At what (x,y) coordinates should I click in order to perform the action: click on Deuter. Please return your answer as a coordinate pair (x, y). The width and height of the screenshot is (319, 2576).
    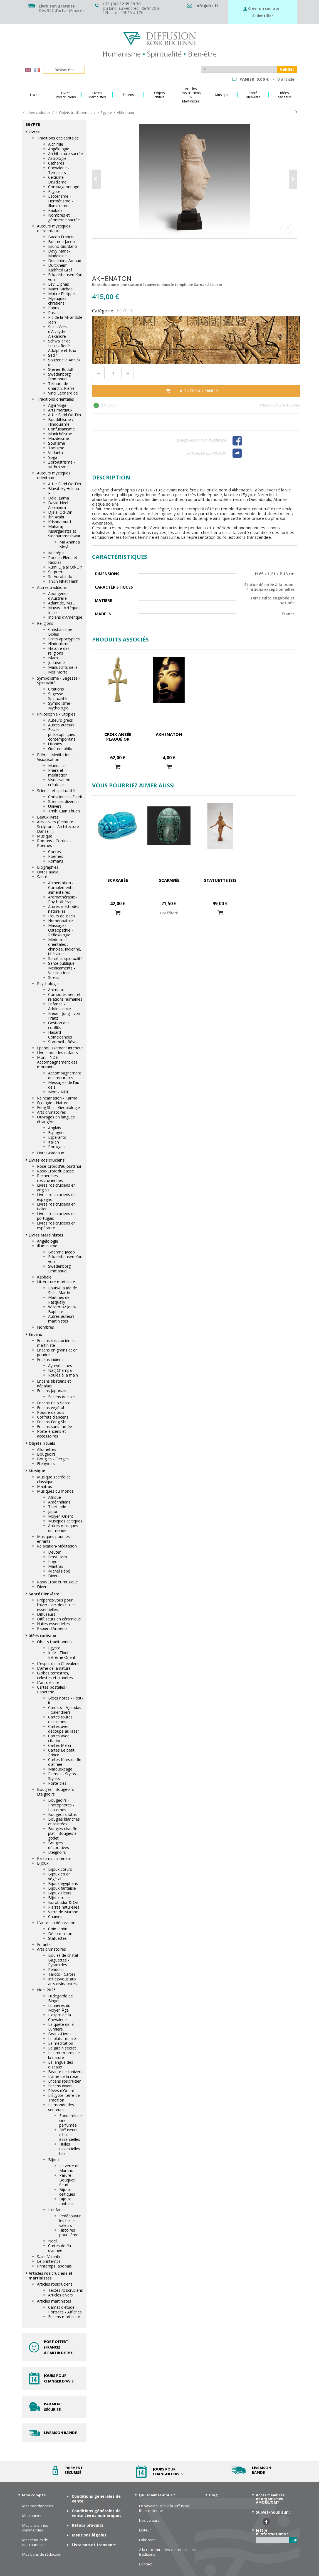
    Looking at the image, I should click on (54, 1552).